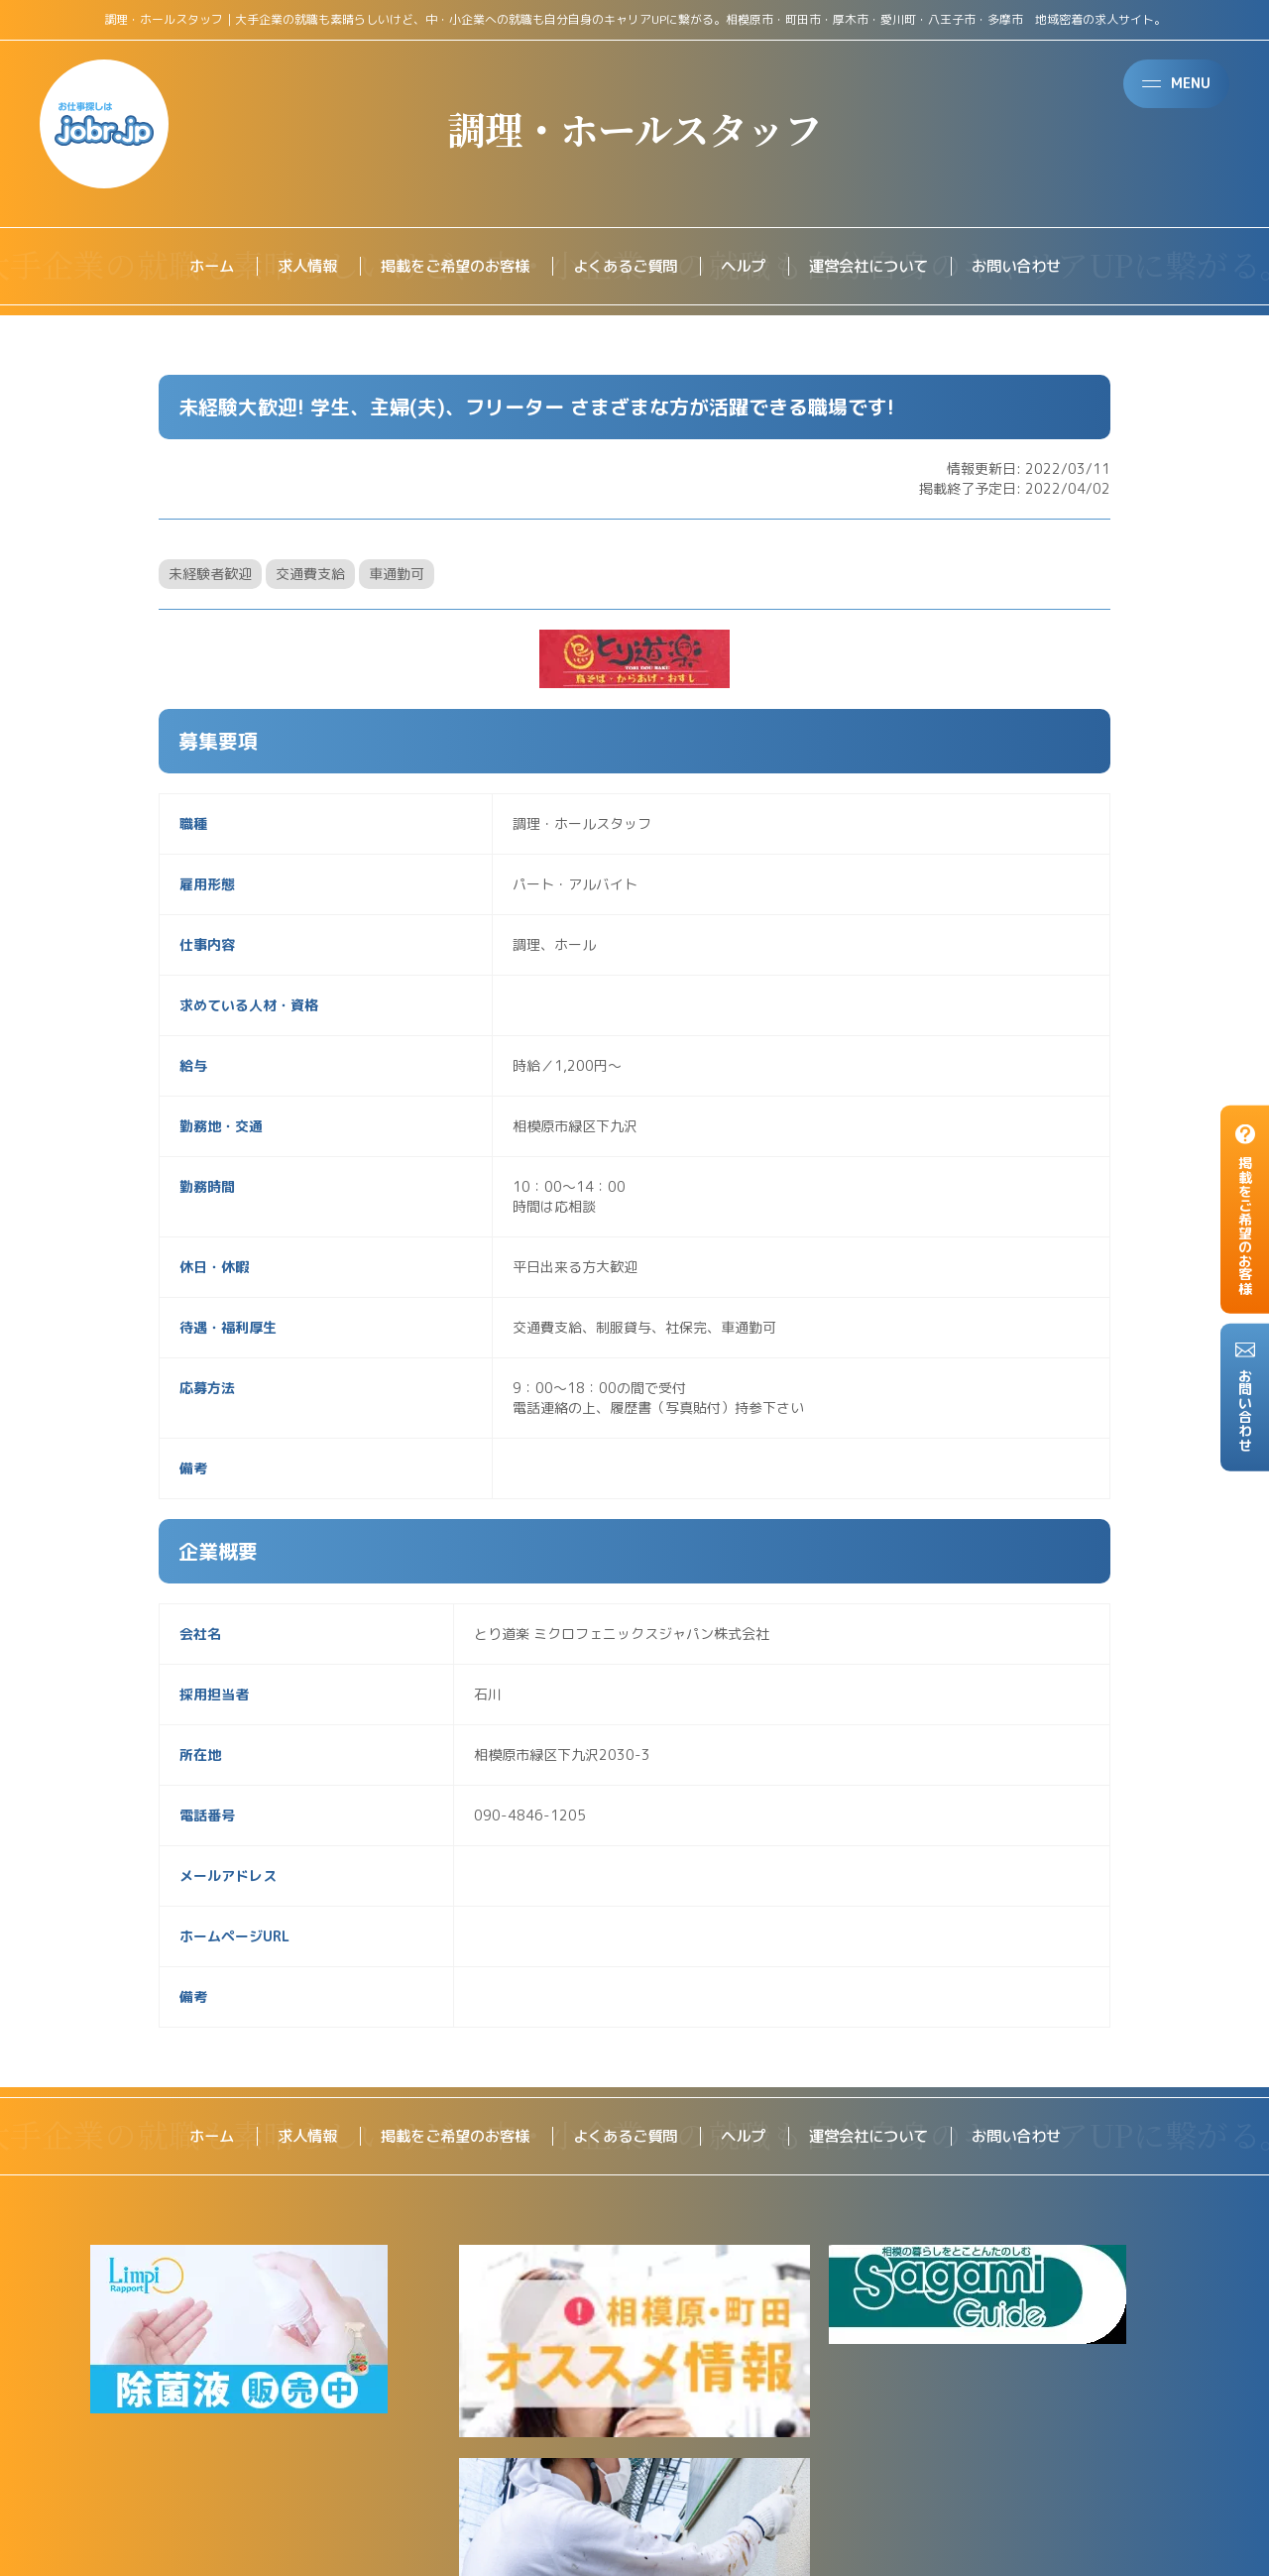  I want to click on お問い合わせ, so click(1033, 267).